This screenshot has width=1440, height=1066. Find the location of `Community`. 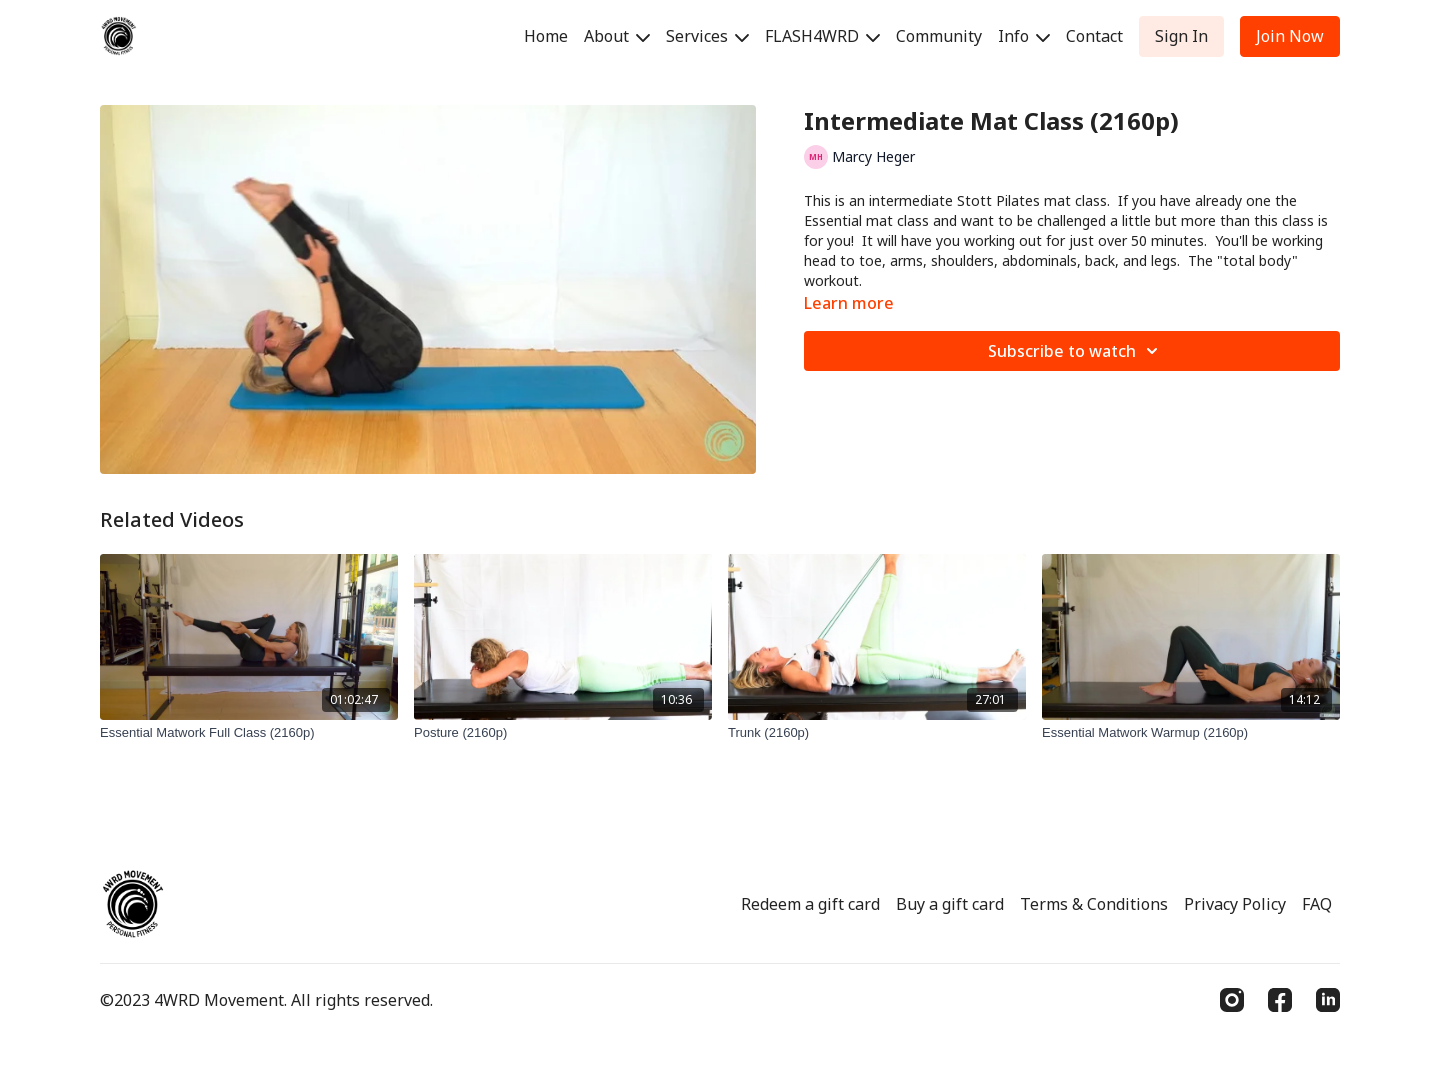

Community is located at coordinates (939, 36).